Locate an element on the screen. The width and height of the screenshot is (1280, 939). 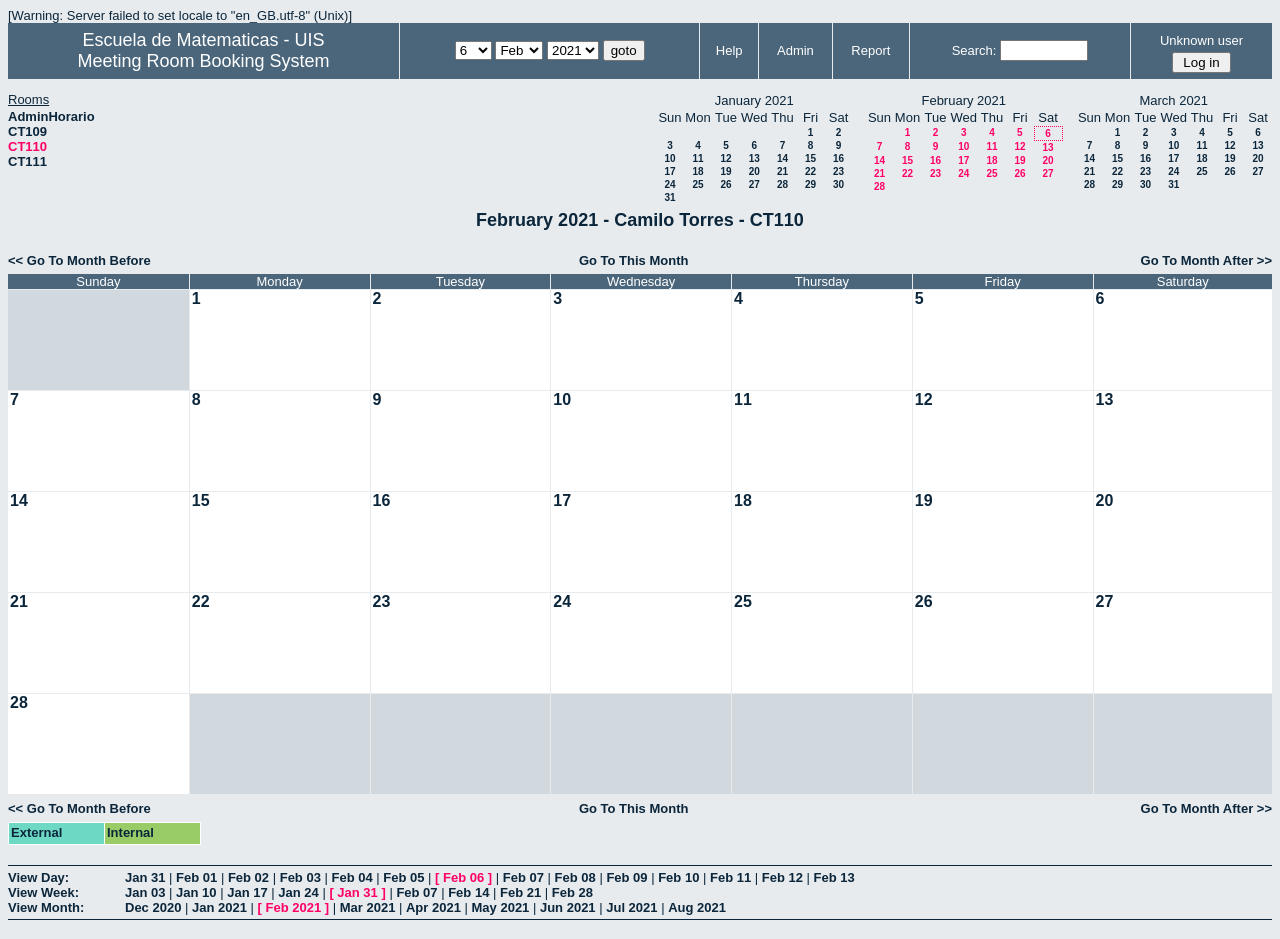
27 is located at coordinates (754, 184).